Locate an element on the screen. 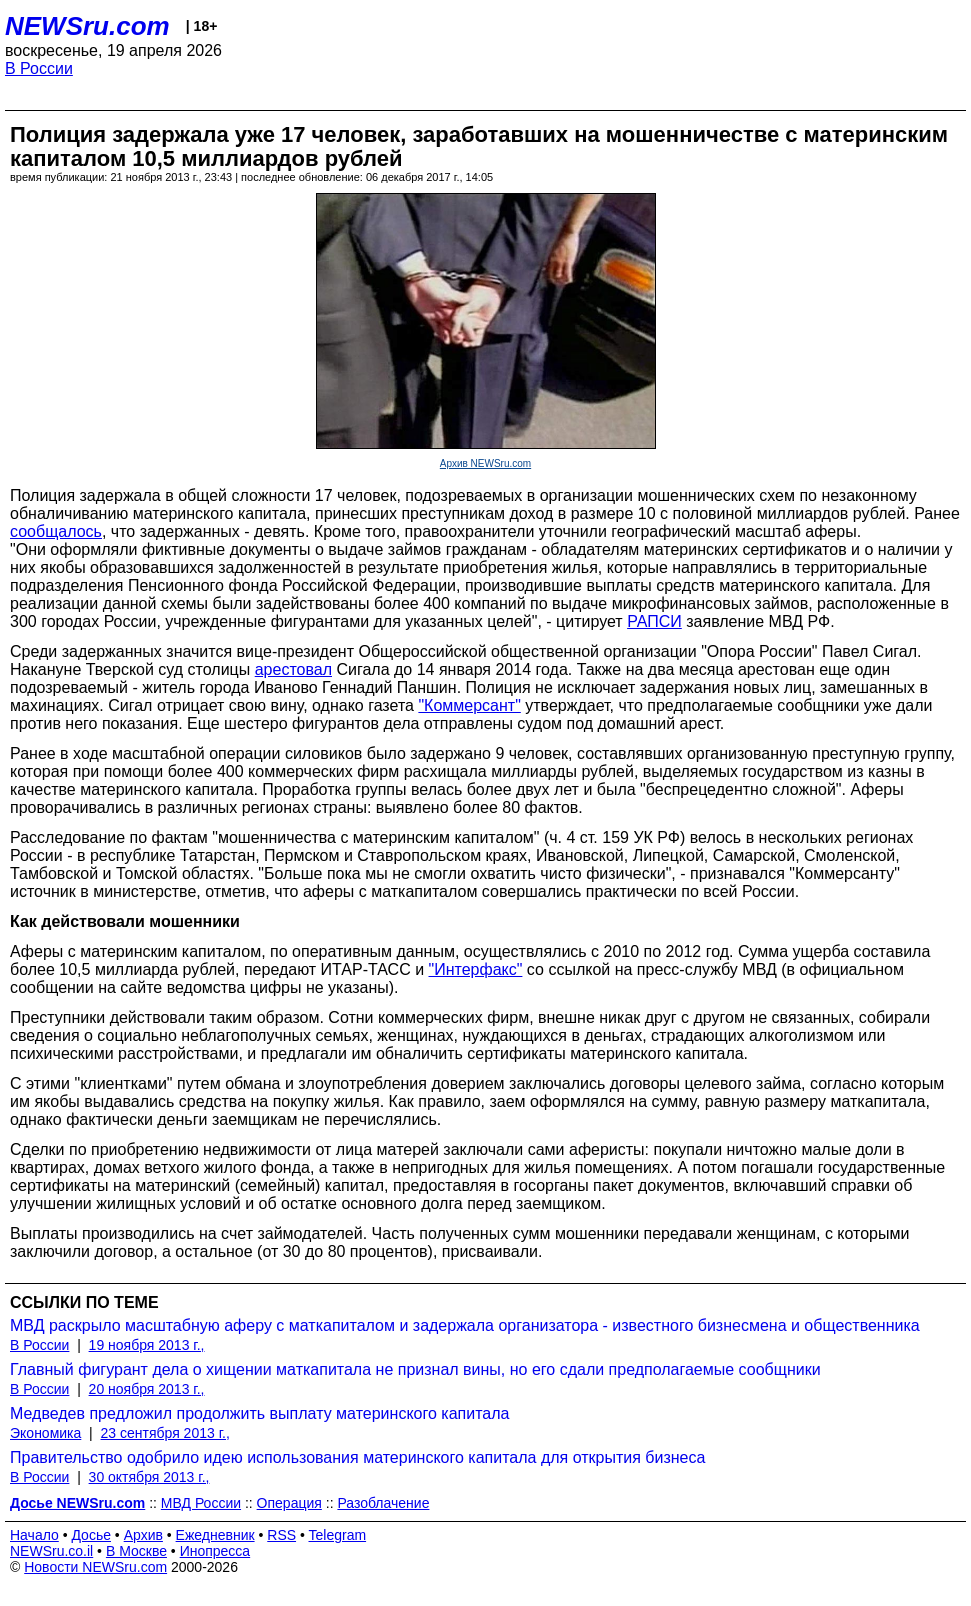 The image size is (971, 1606). МВД раскрыло масштабную аферу с маткапиталом и задержала организатора - известного бизнесмена и общественника is located at coordinates (465, 1325).